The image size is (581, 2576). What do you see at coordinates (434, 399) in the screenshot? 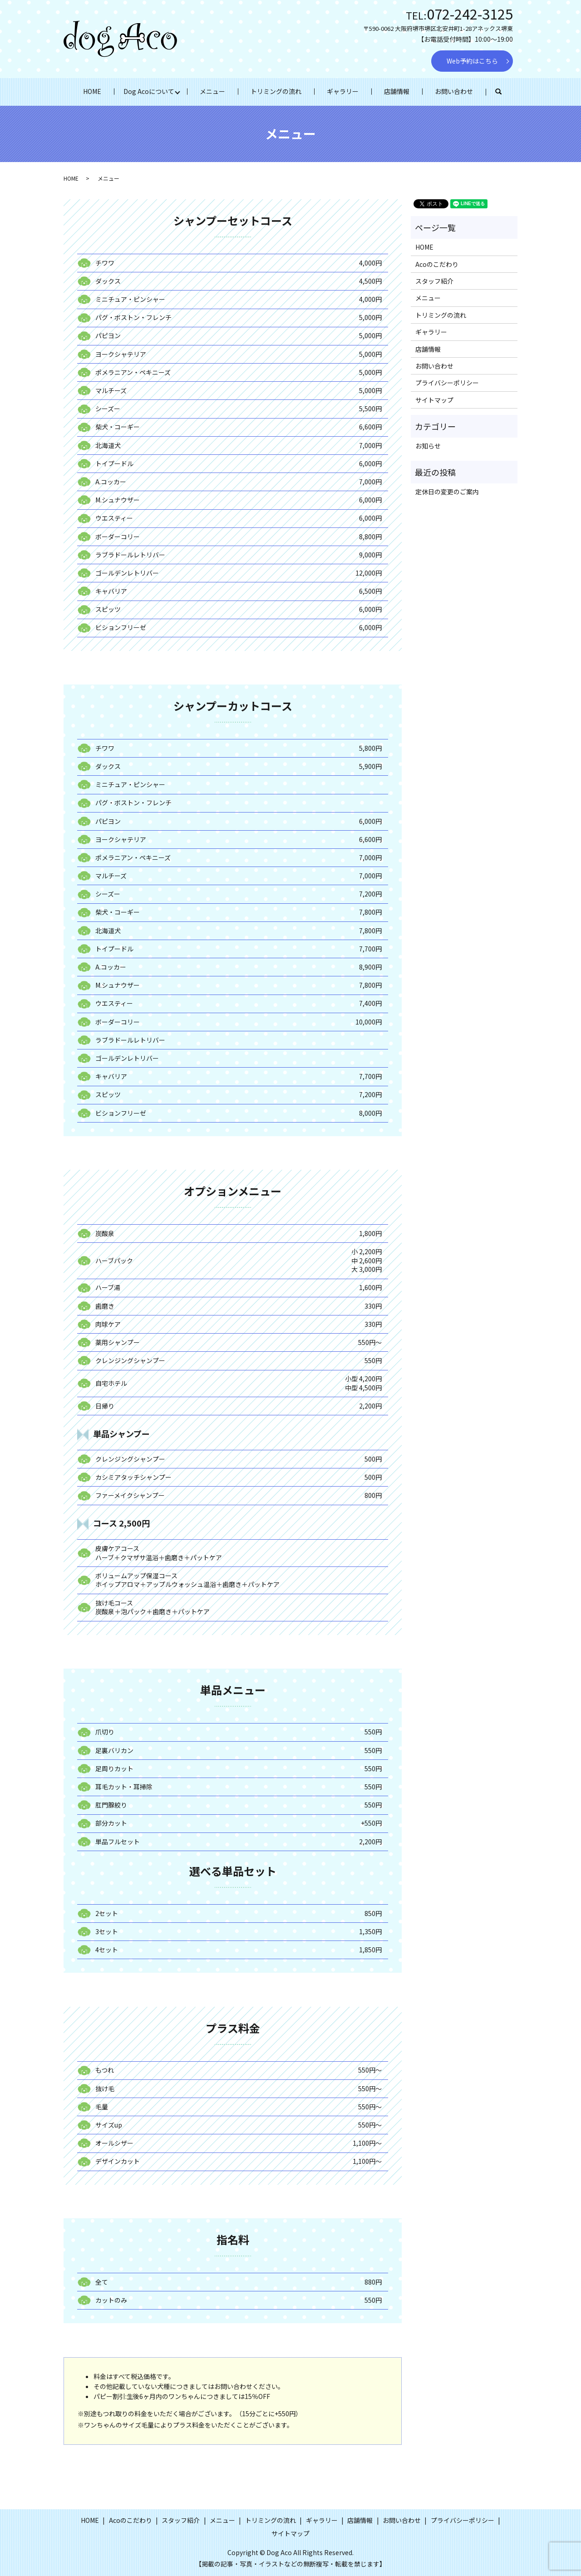
I see `サイトマップ` at bounding box center [434, 399].